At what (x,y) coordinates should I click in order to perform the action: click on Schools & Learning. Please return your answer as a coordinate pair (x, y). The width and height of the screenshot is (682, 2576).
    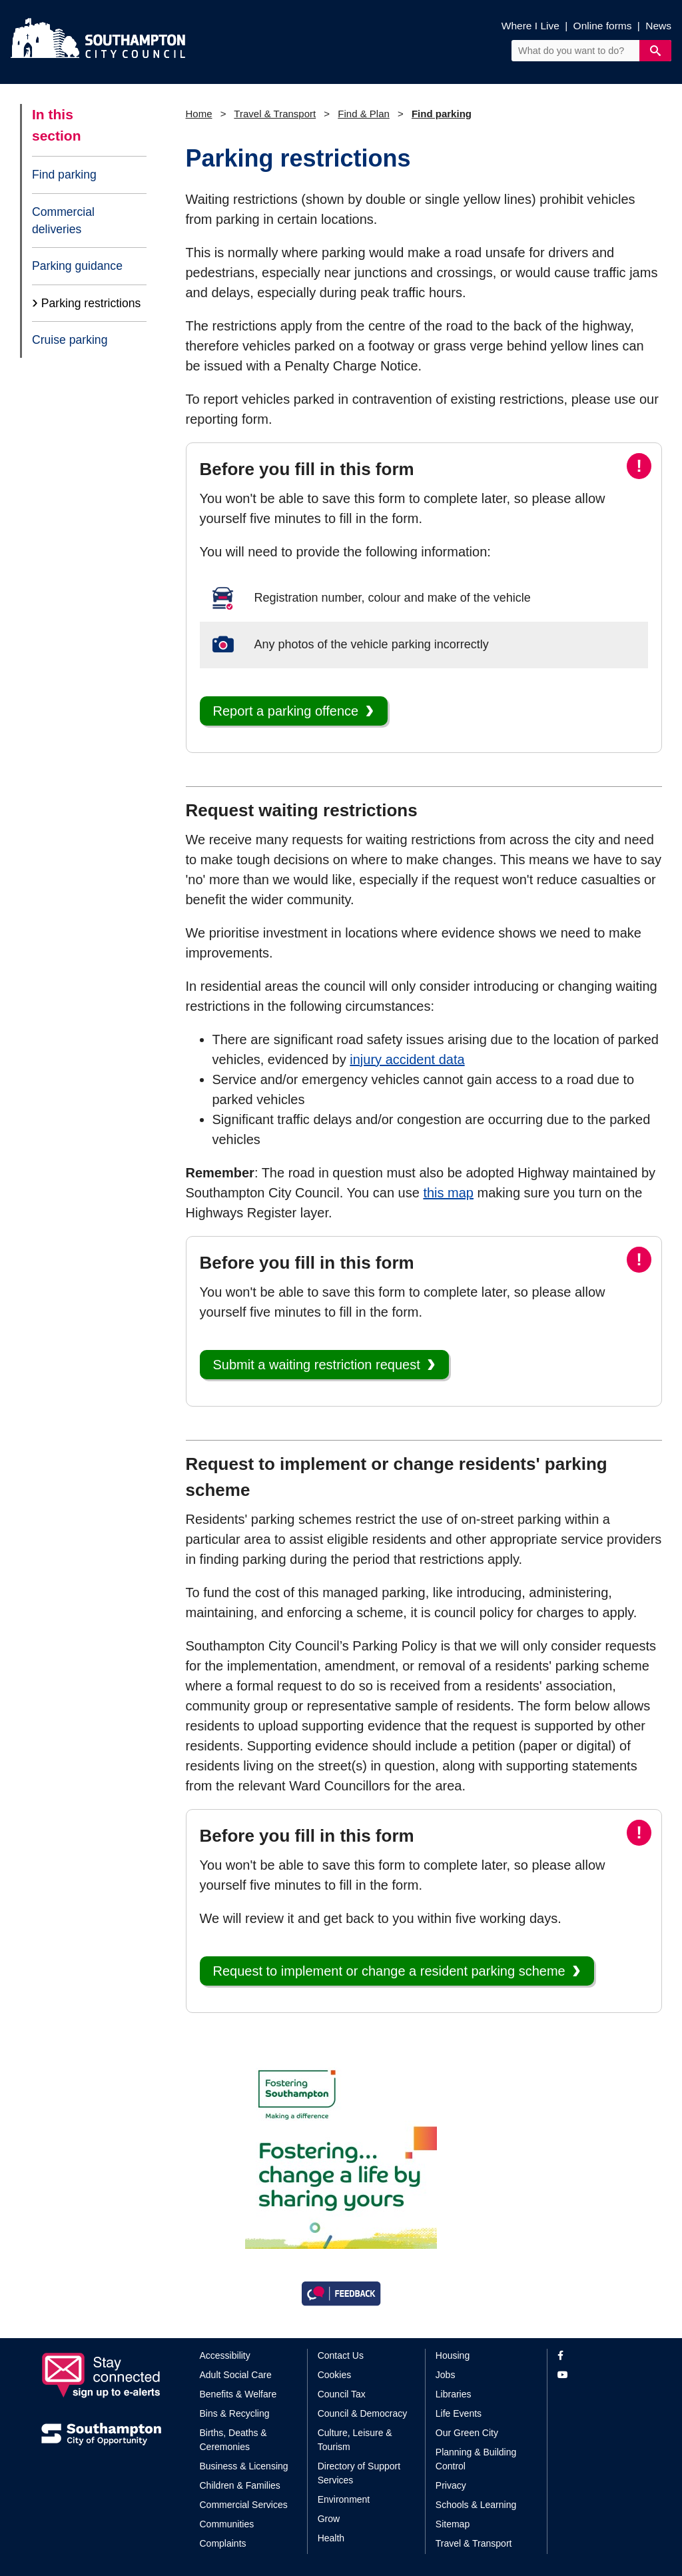
    Looking at the image, I should click on (476, 2504).